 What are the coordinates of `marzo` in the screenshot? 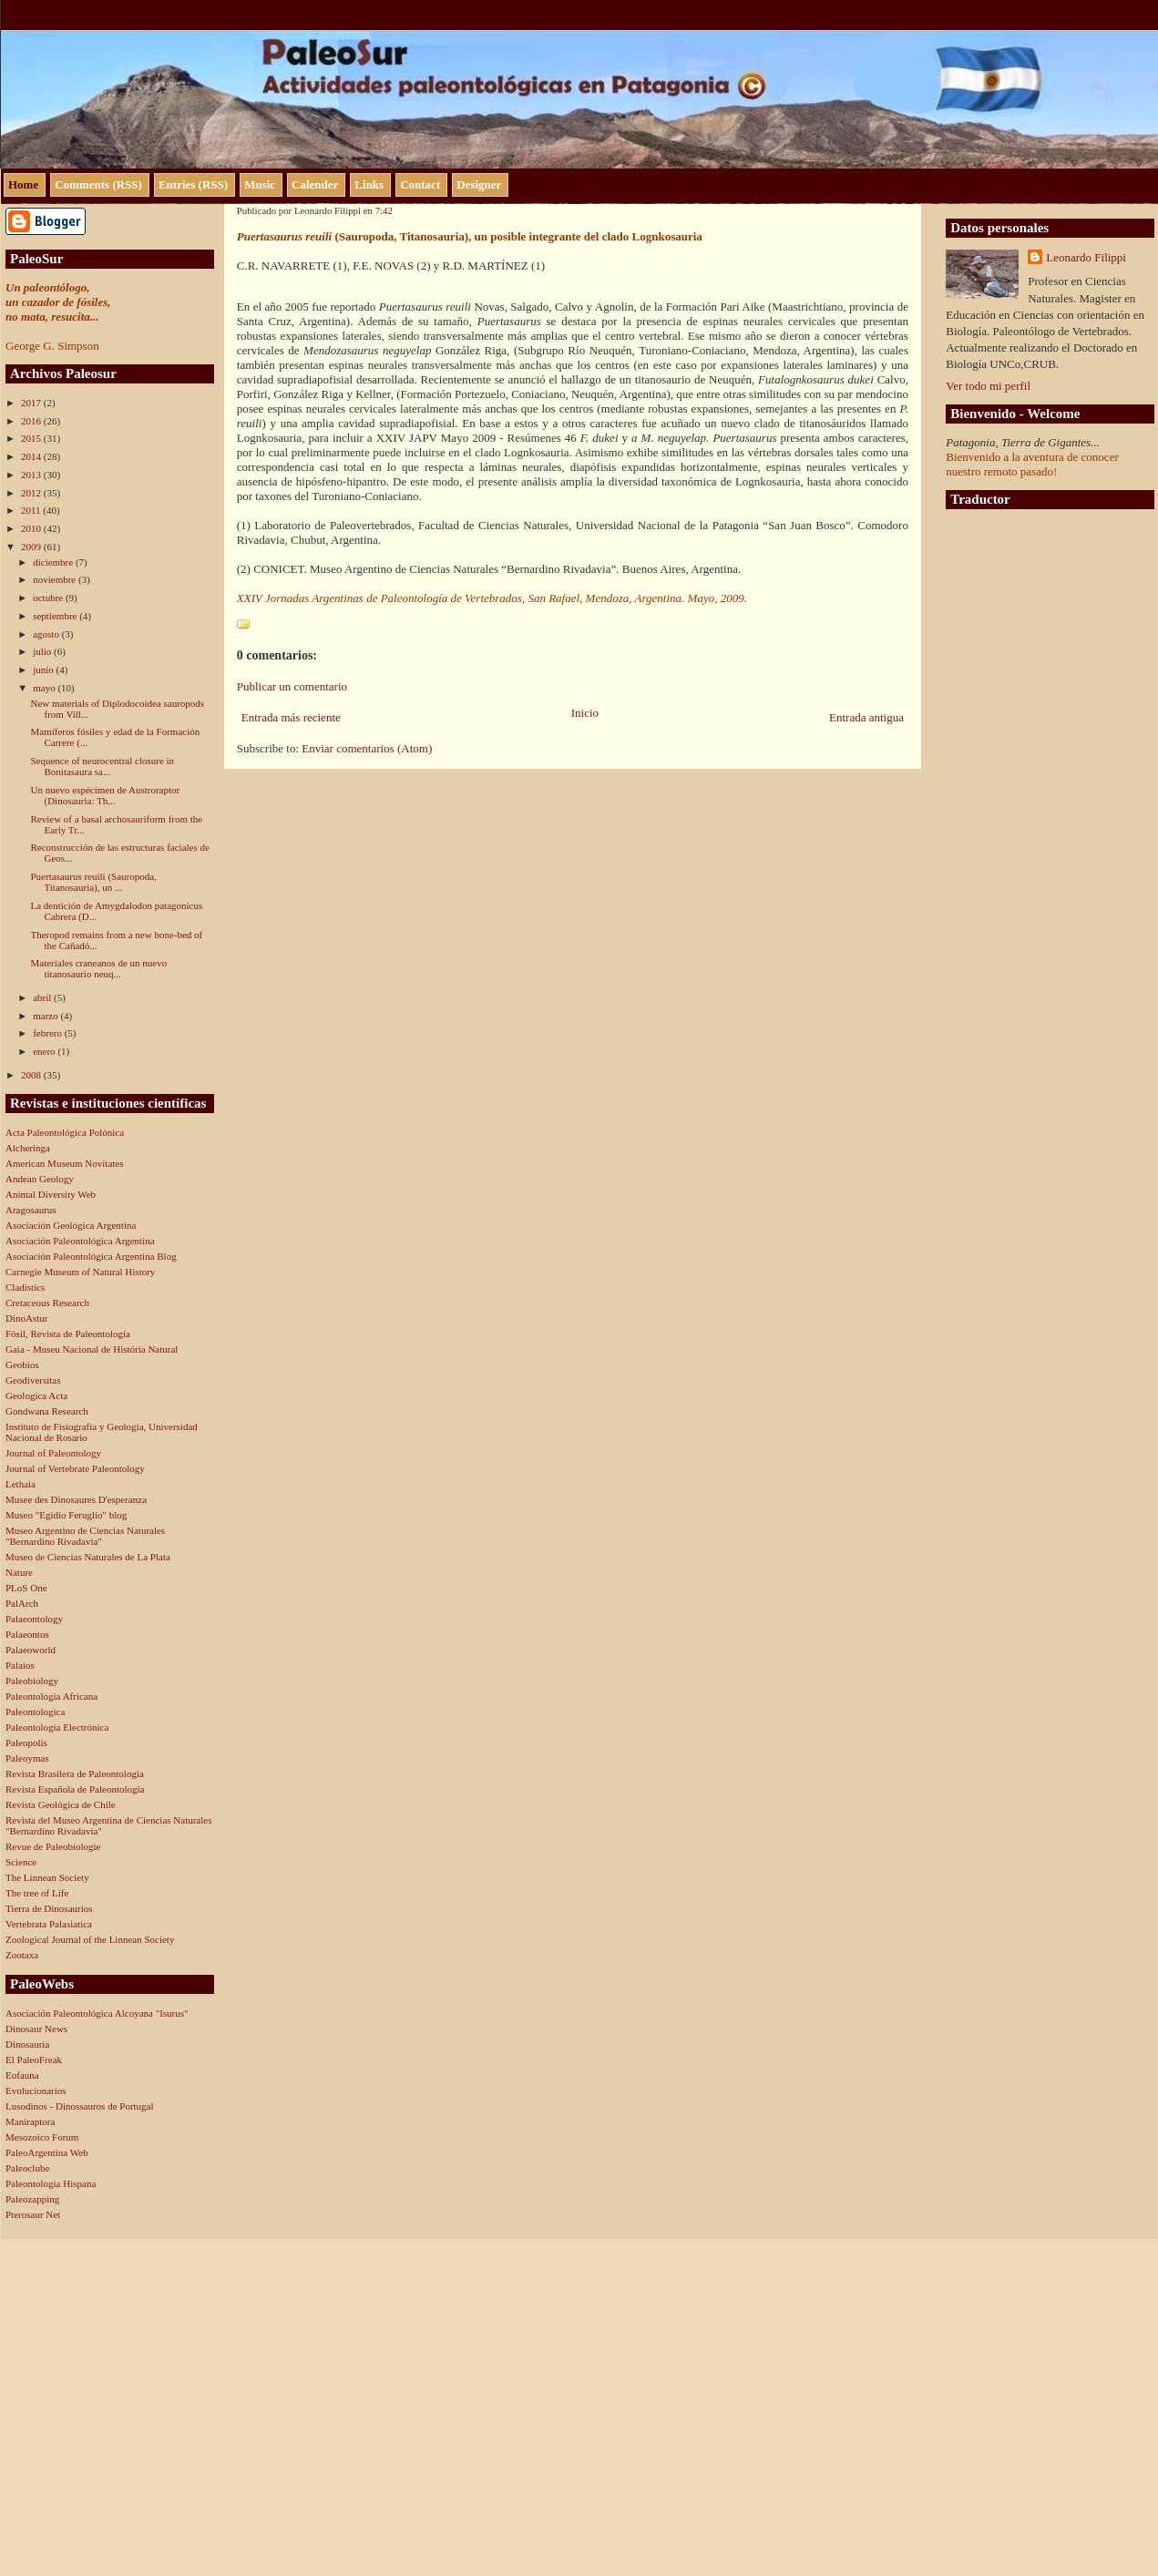 It's located at (46, 1015).